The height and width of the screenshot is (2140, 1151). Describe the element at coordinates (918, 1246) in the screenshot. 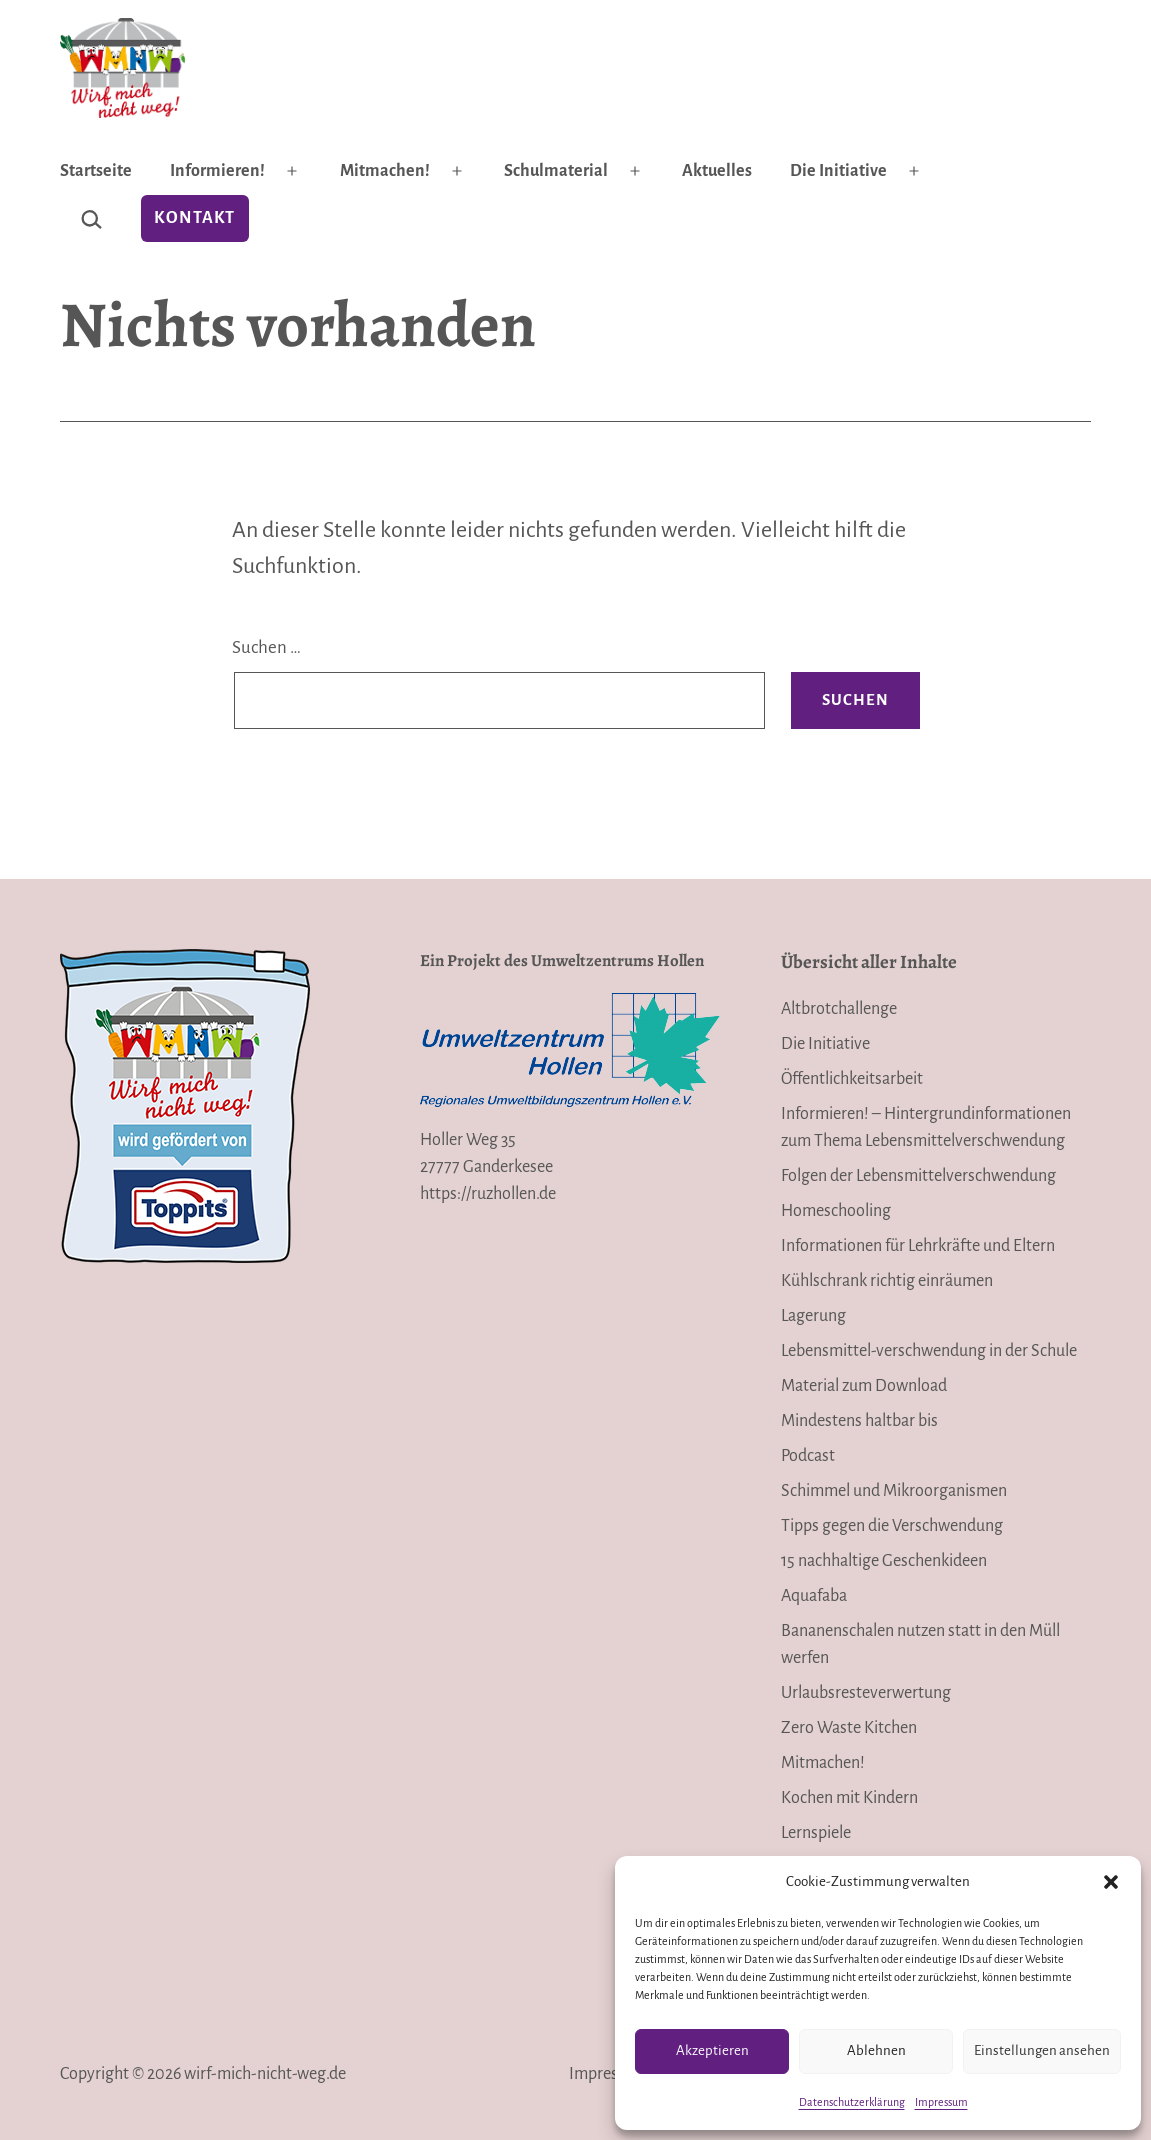

I see `Informationen für Lehrkräfte und Eltern` at that location.